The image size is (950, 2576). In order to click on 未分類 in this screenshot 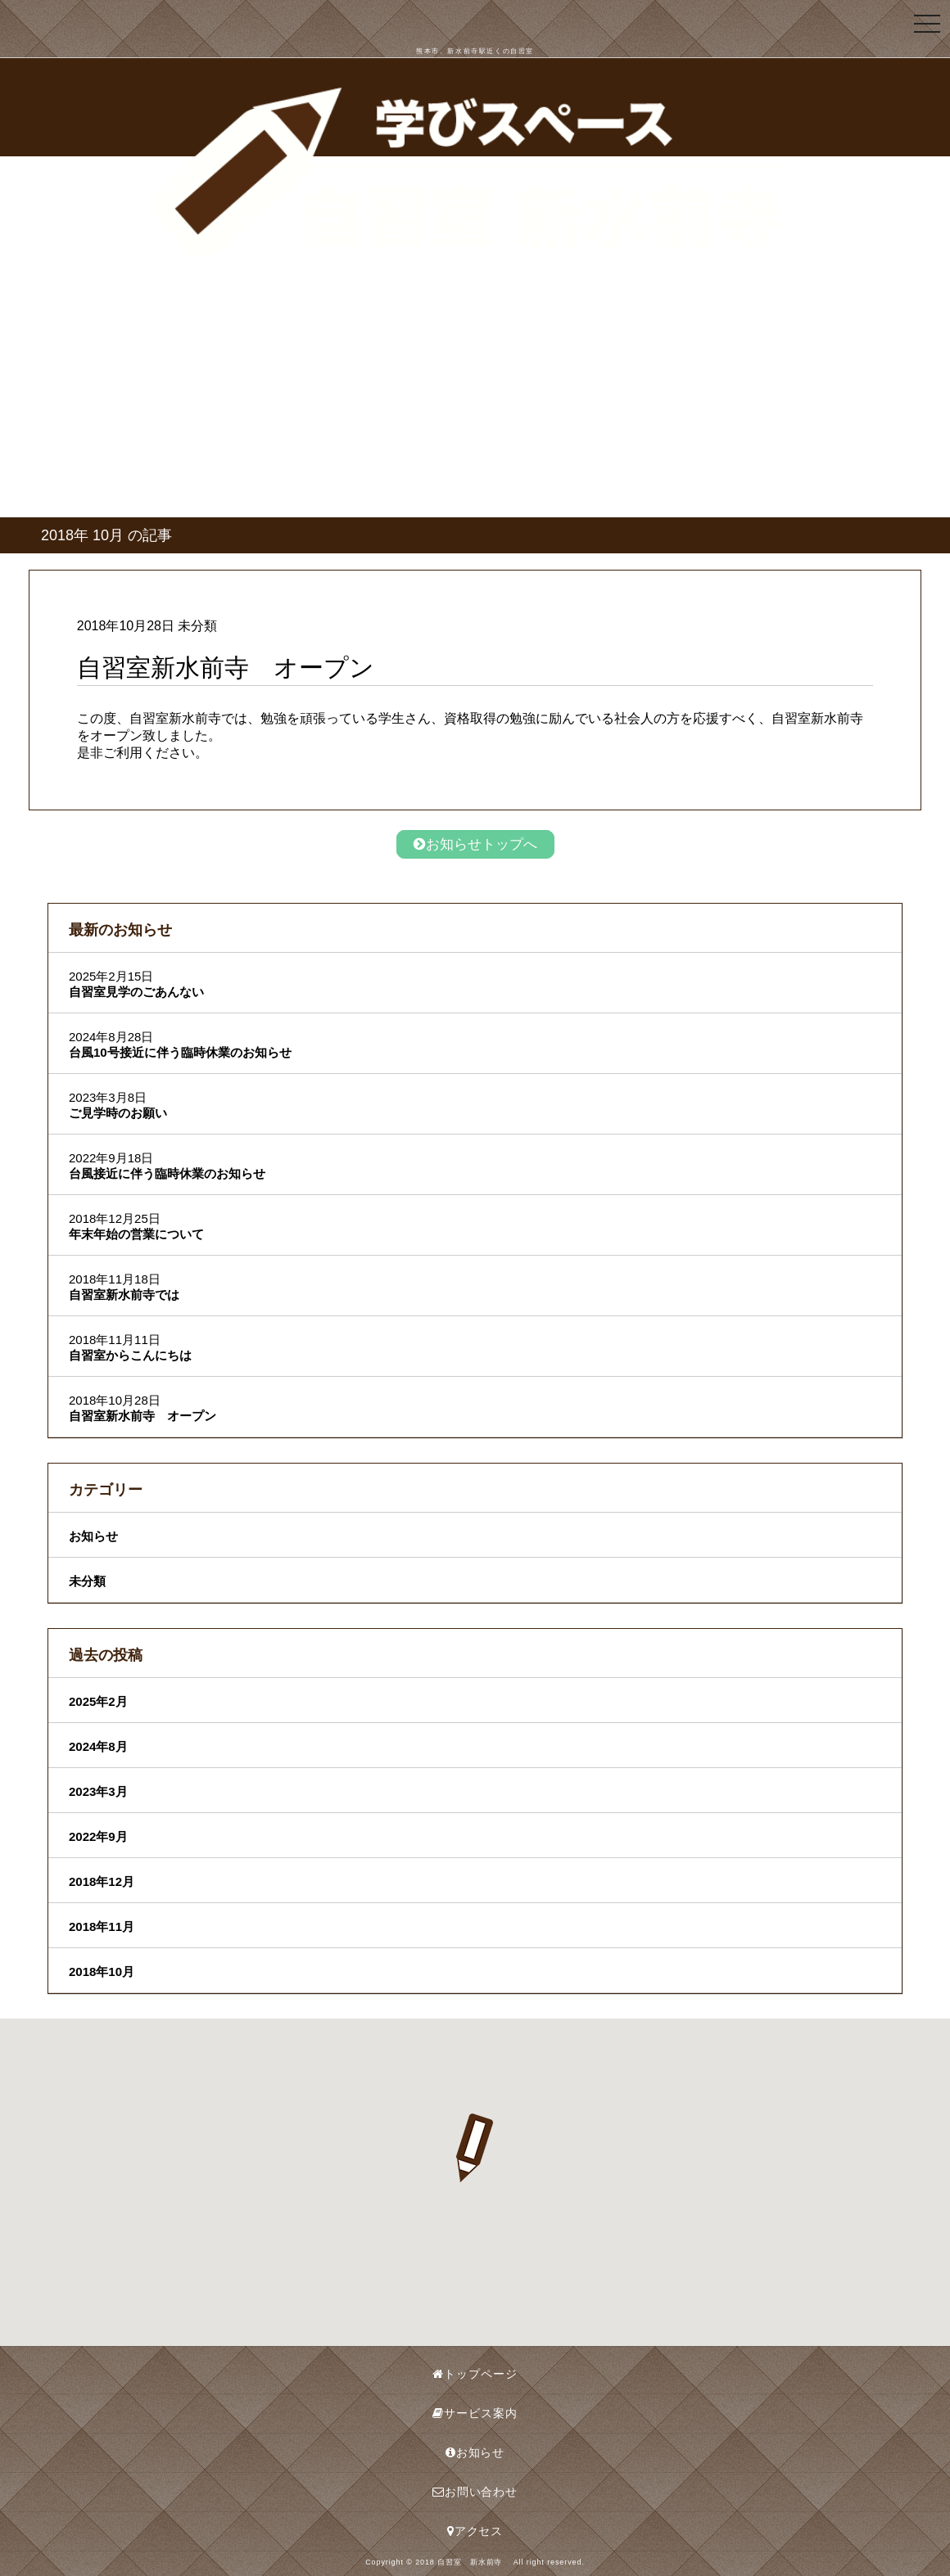, I will do `click(87, 1581)`.